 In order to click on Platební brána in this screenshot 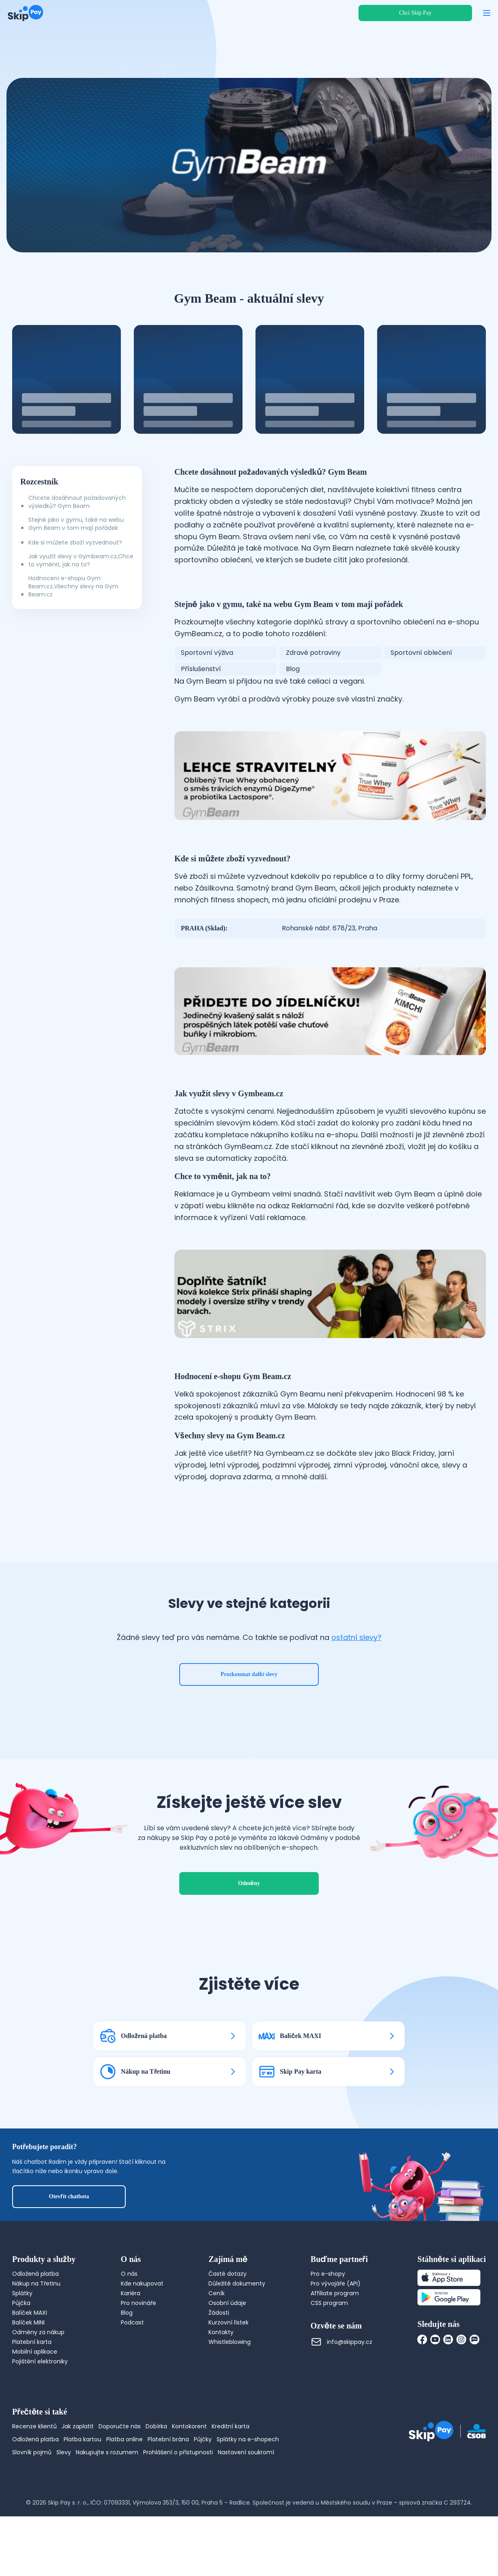, I will do `click(168, 2499)`.